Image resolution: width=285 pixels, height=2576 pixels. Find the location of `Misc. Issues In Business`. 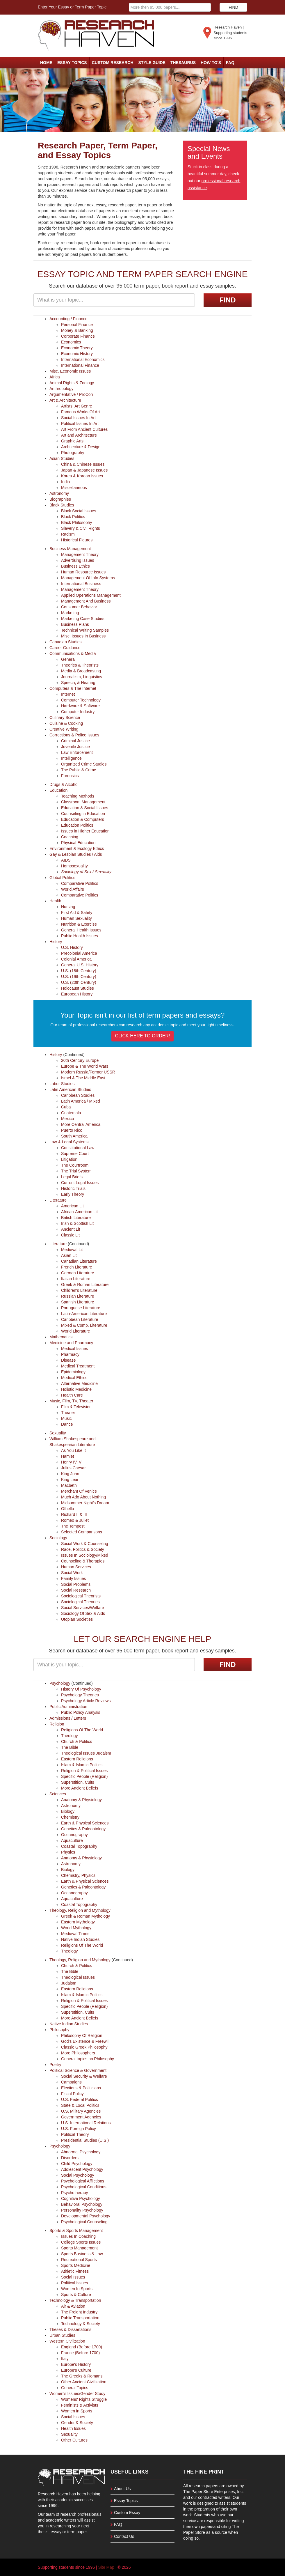

Misc. Issues In Business is located at coordinates (83, 636).